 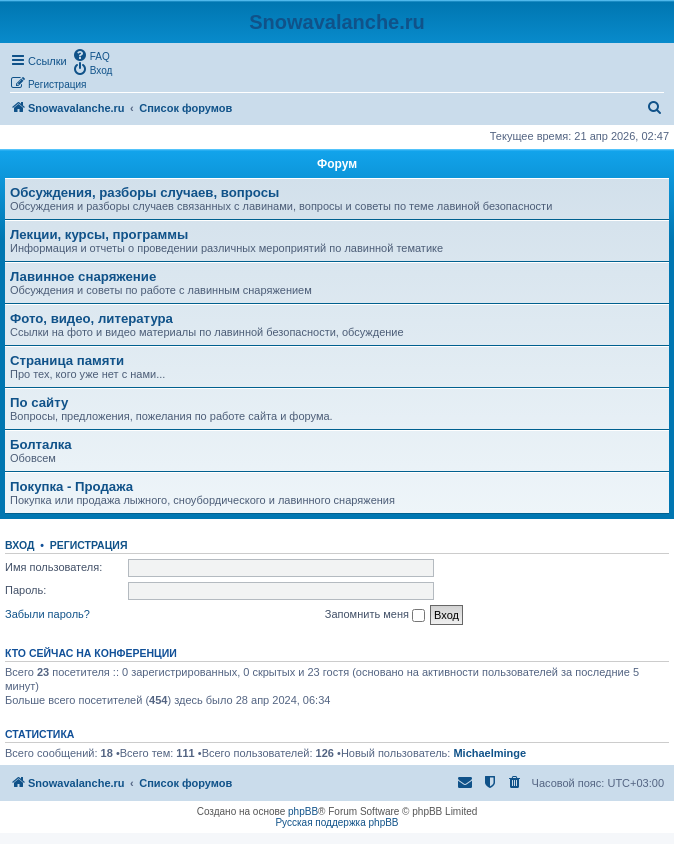 I want to click on Snowavalanche.ru, so click(x=337, y=22).